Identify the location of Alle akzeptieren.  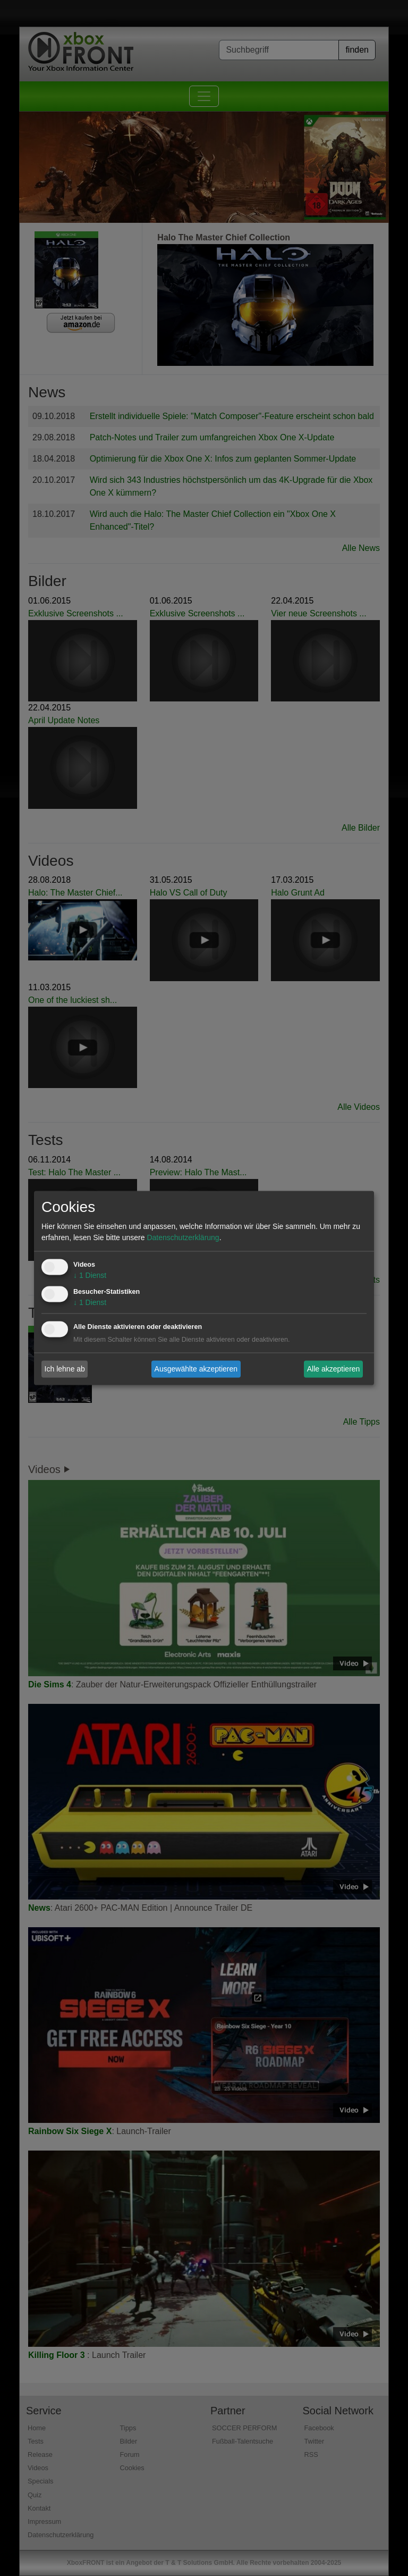
(333, 1369).